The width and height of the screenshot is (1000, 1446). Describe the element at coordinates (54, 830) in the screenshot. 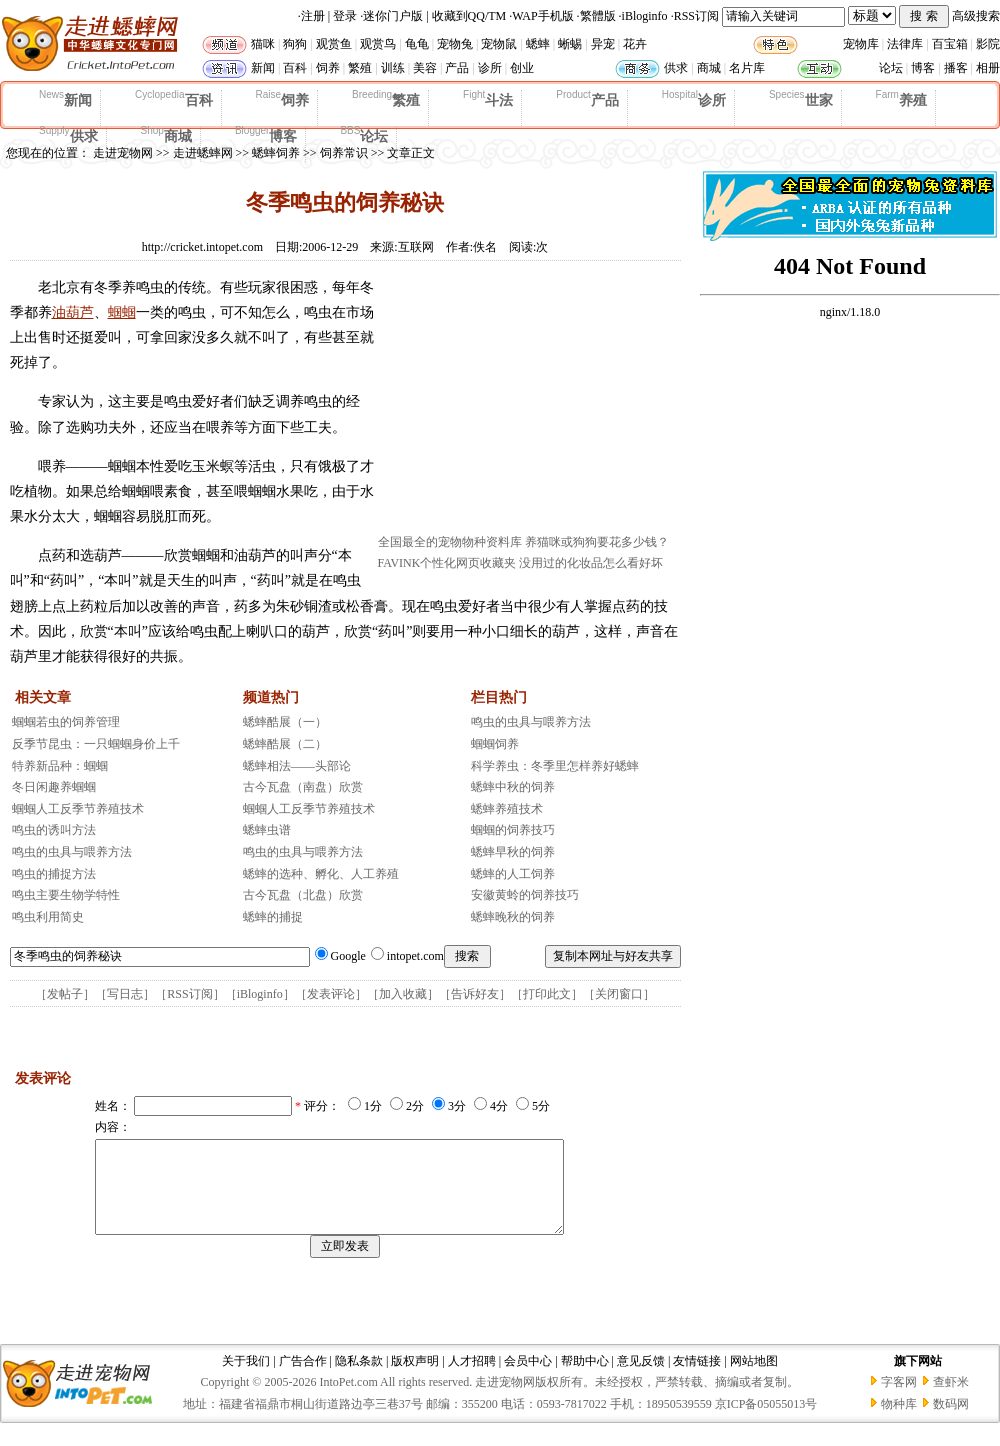

I see `鸣虫的诱叫方法` at that location.